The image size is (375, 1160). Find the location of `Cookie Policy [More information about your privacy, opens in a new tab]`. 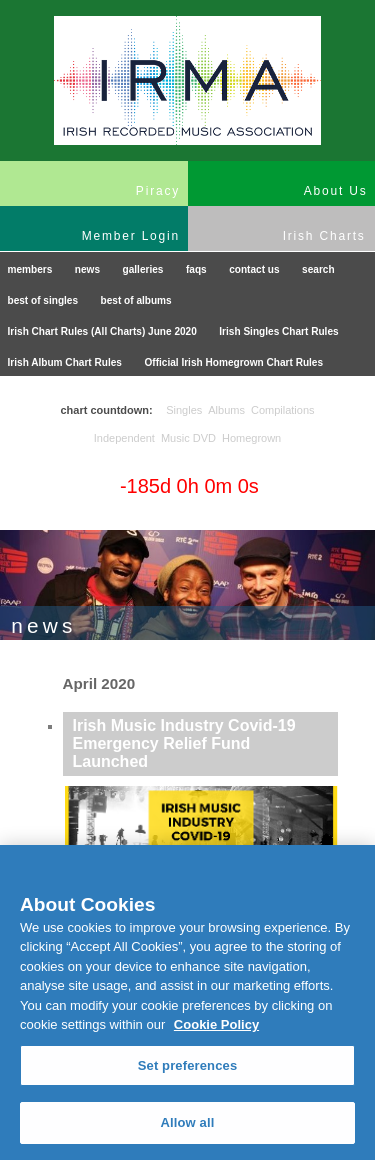

Cookie Policy [More information about your privacy, opens in a new tab] is located at coordinates (216, 1024).